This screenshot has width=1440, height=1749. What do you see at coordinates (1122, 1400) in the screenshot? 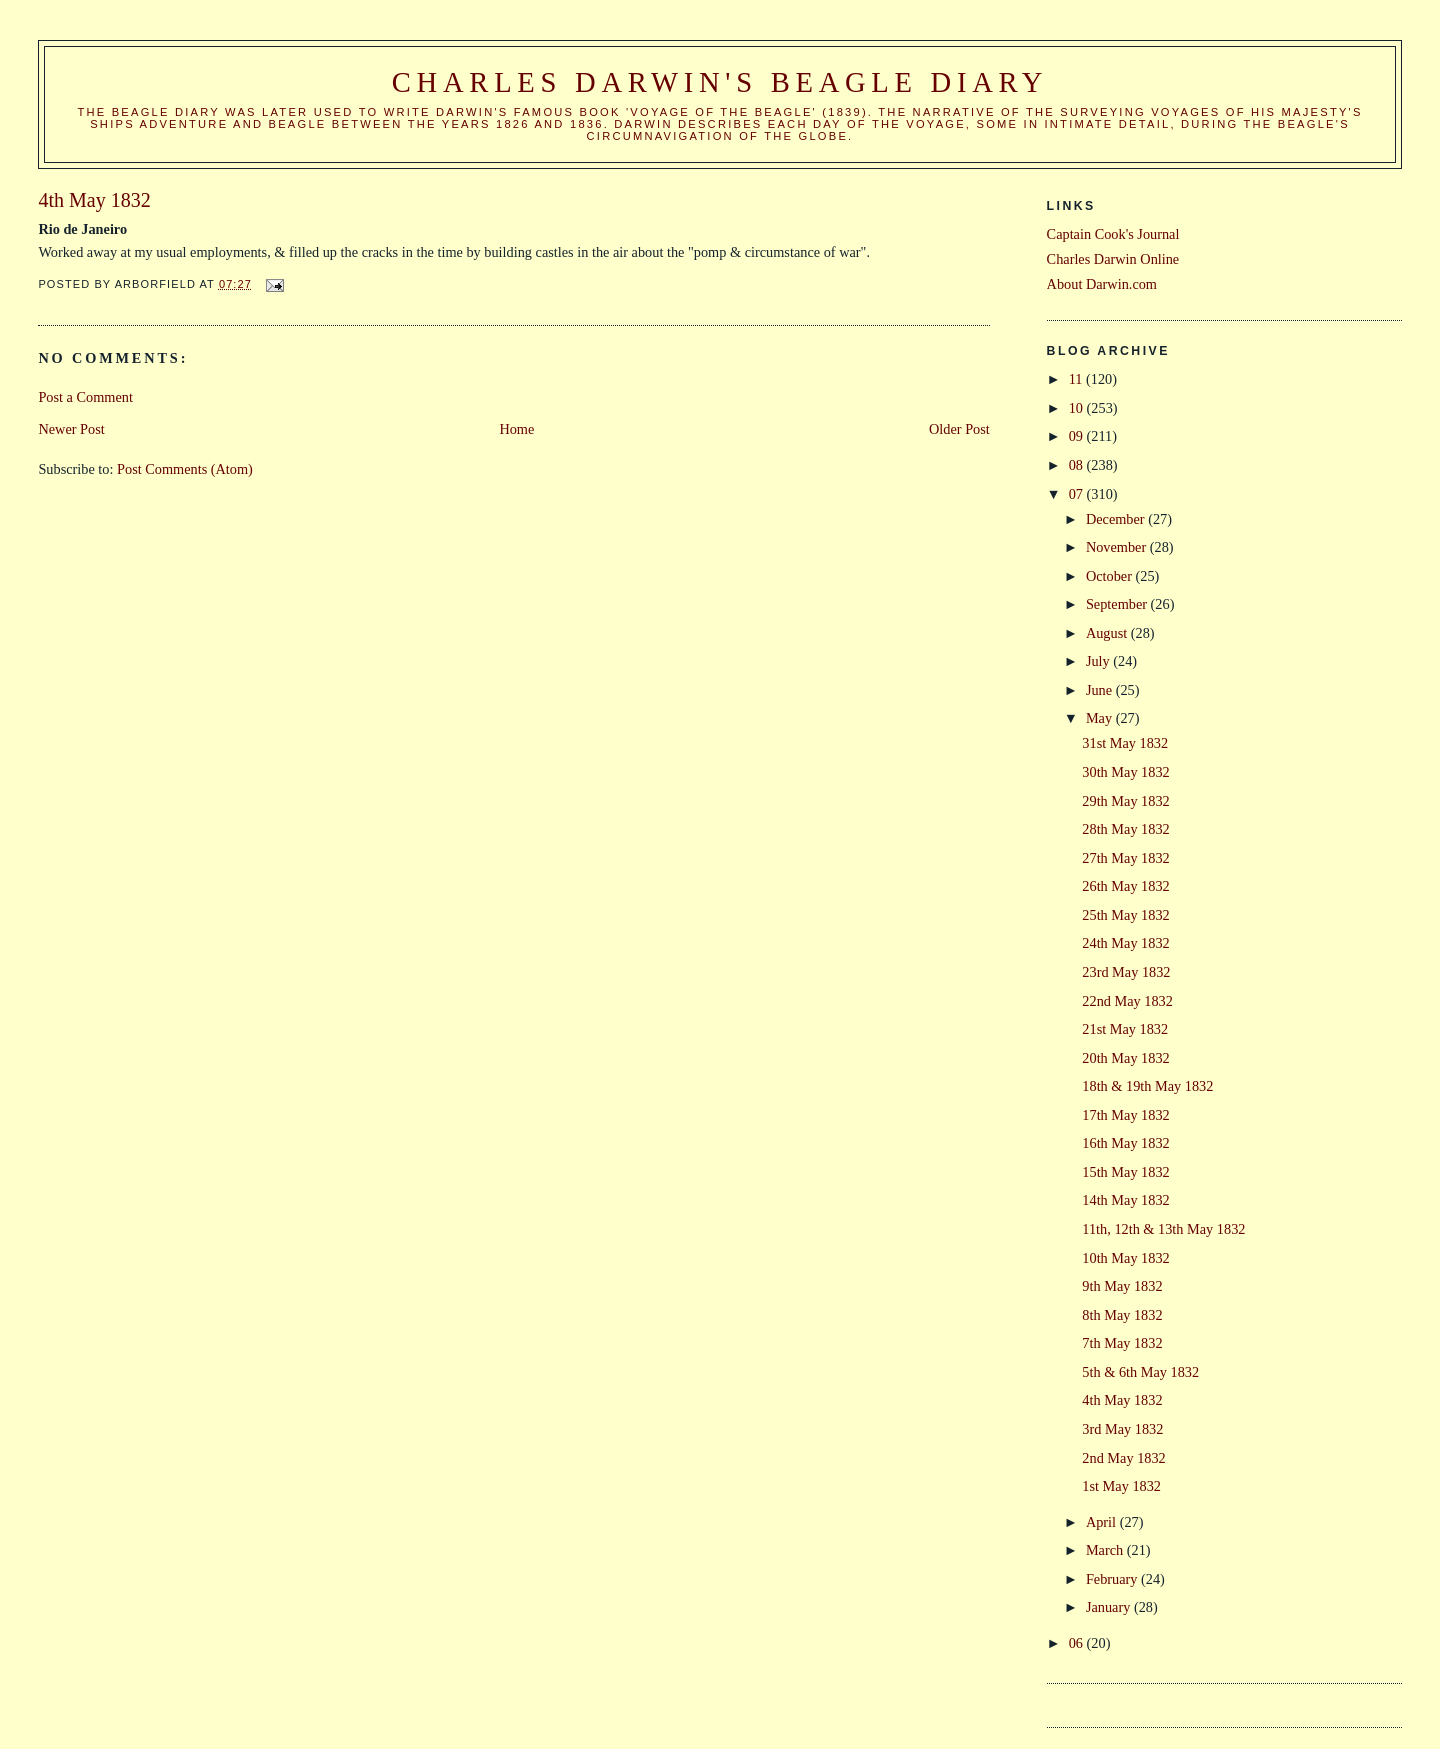
I see `4th May 1832` at bounding box center [1122, 1400].